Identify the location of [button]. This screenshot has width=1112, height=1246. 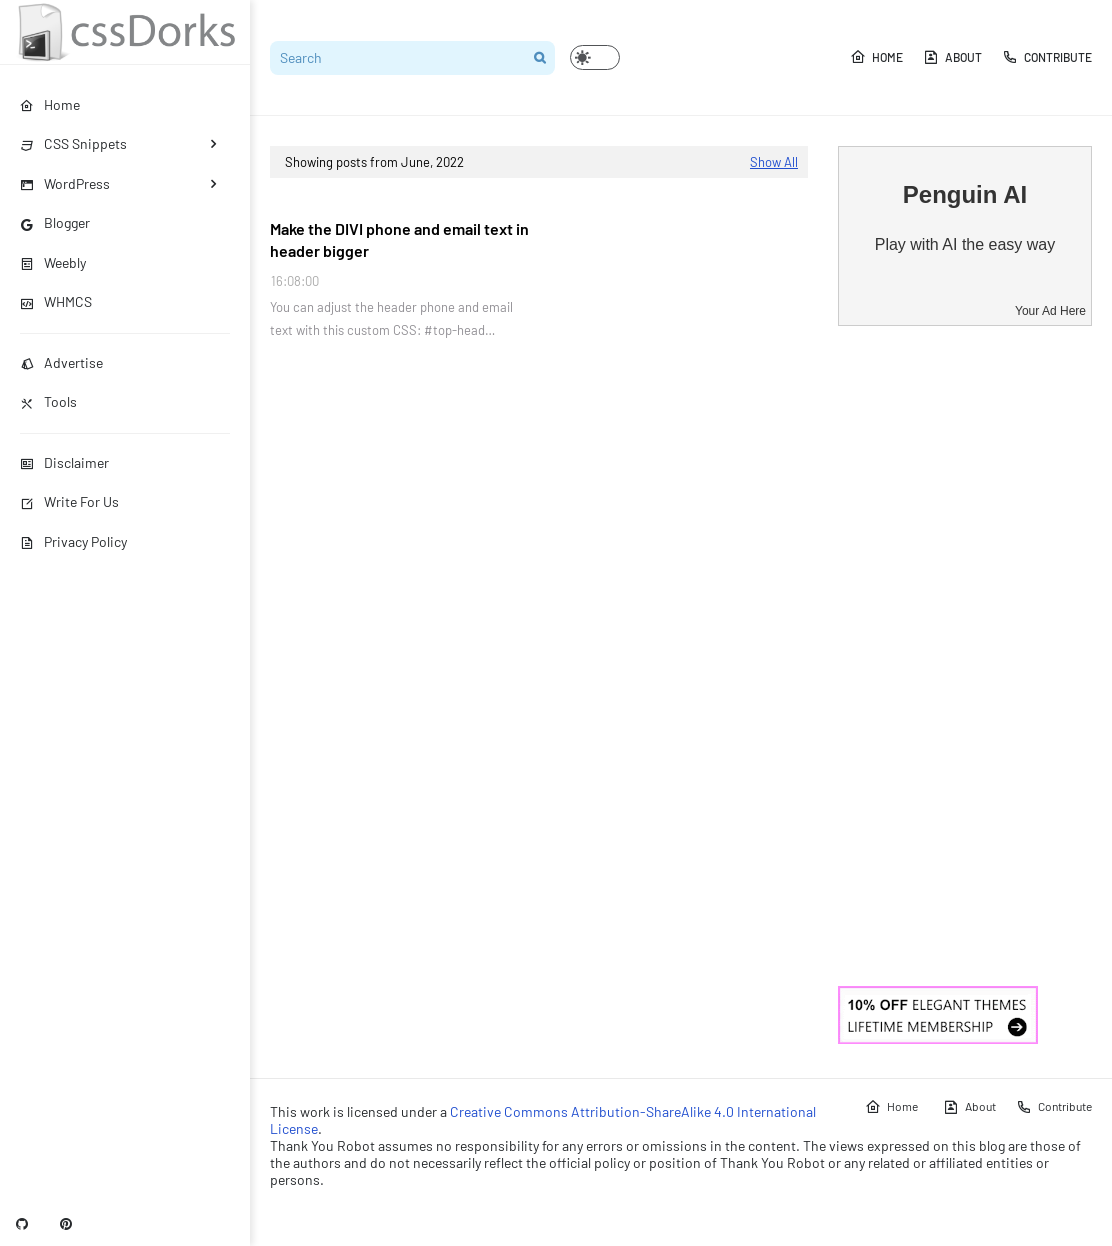
(595, 57).